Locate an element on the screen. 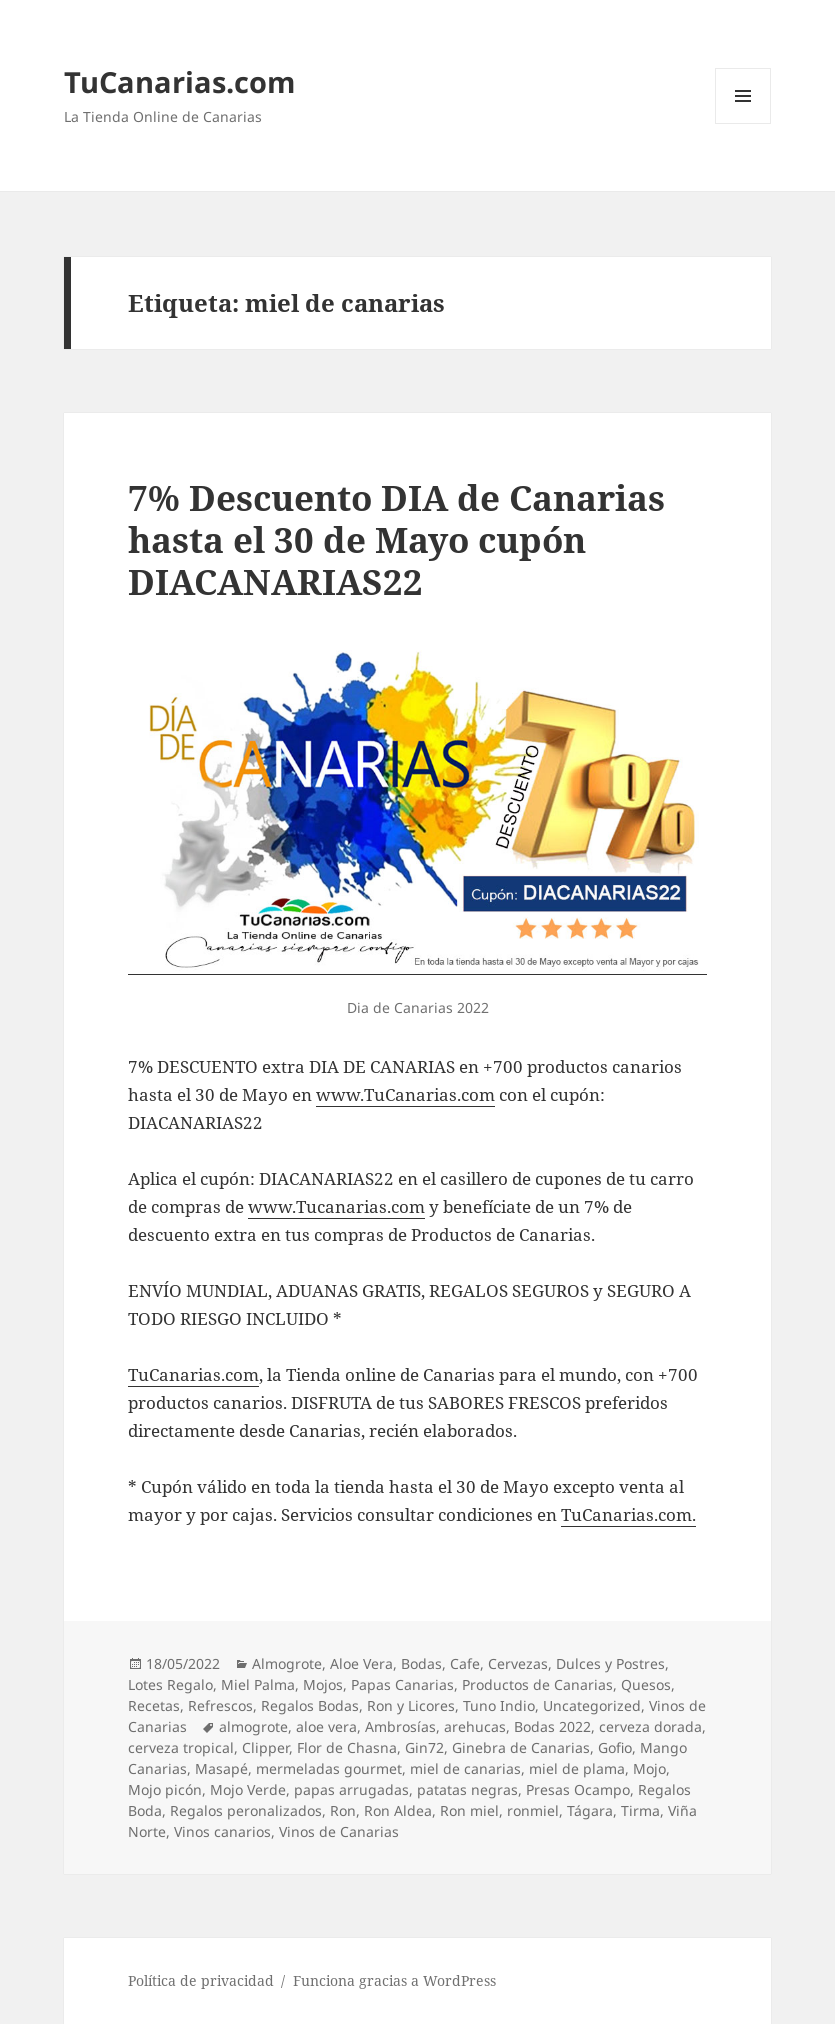  almogrote is located at coordinates (253, 1726).